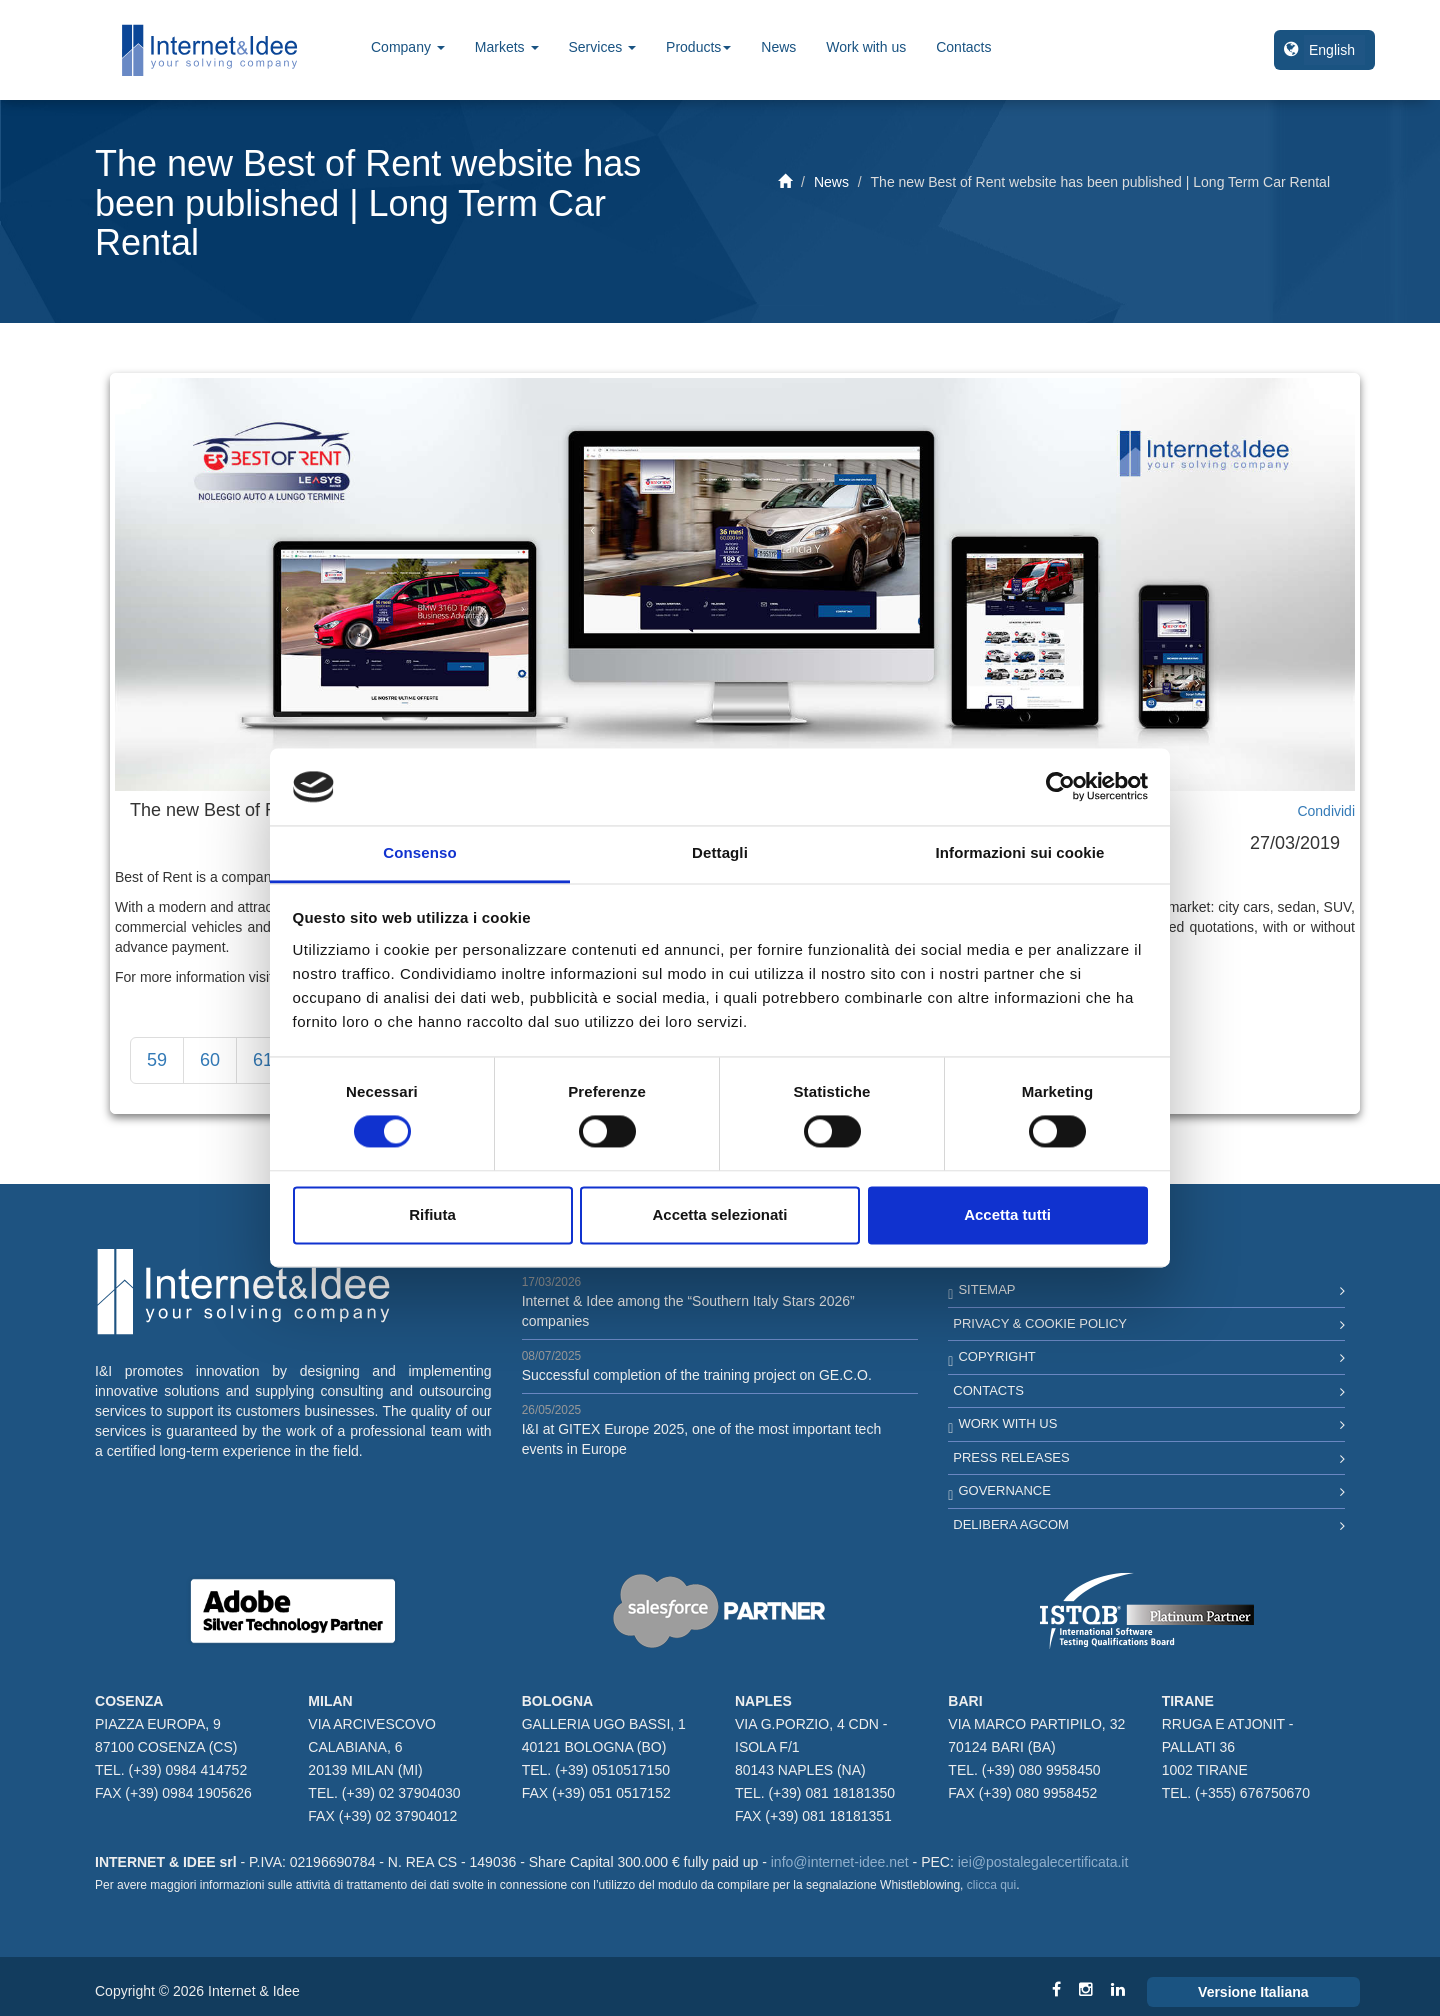  I want to click on Work with us, so click(866, 47).